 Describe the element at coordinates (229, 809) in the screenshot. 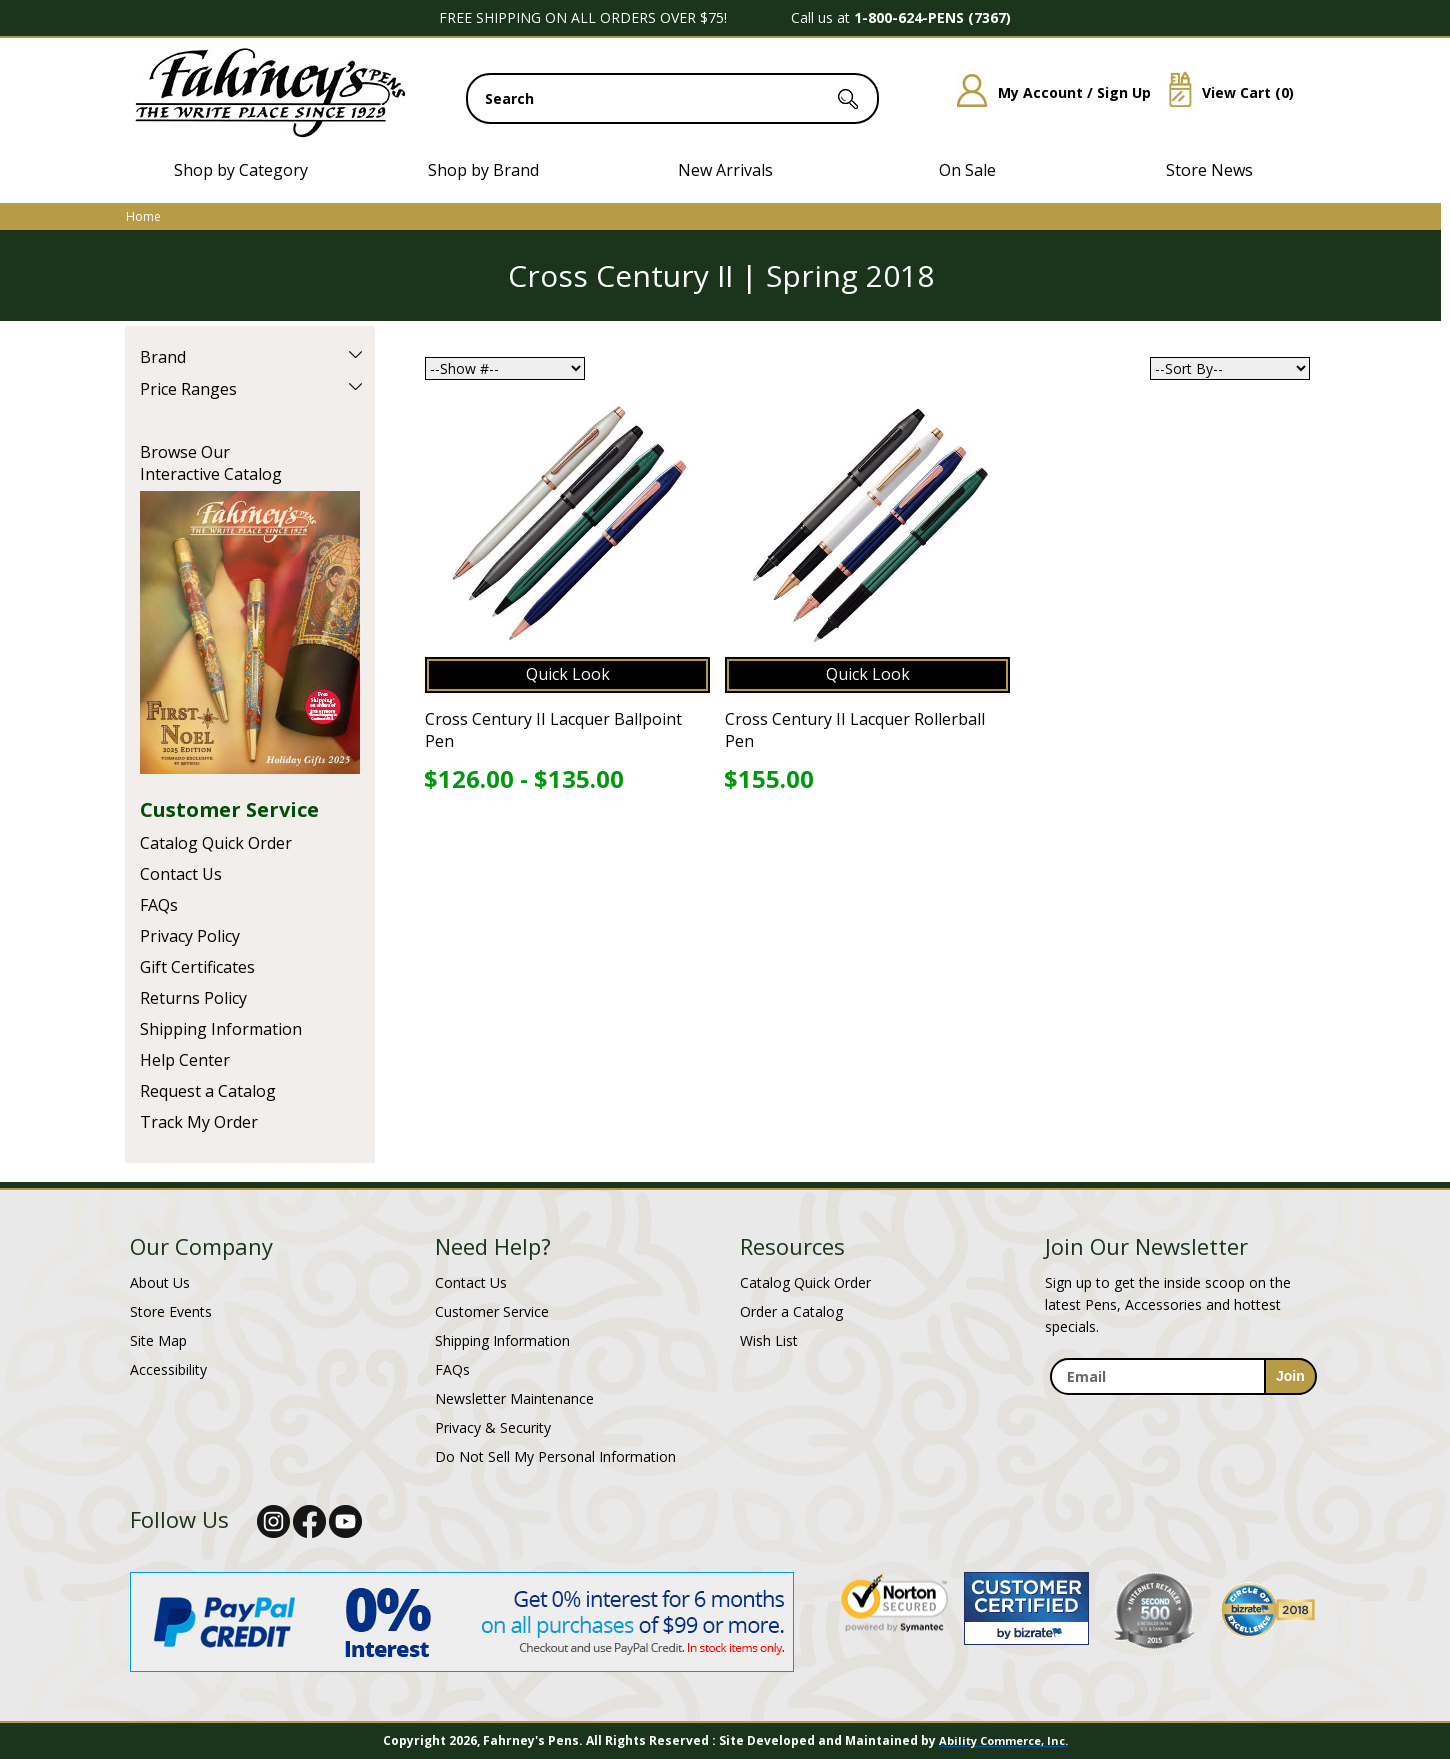

I see `Customer Service` at that location.